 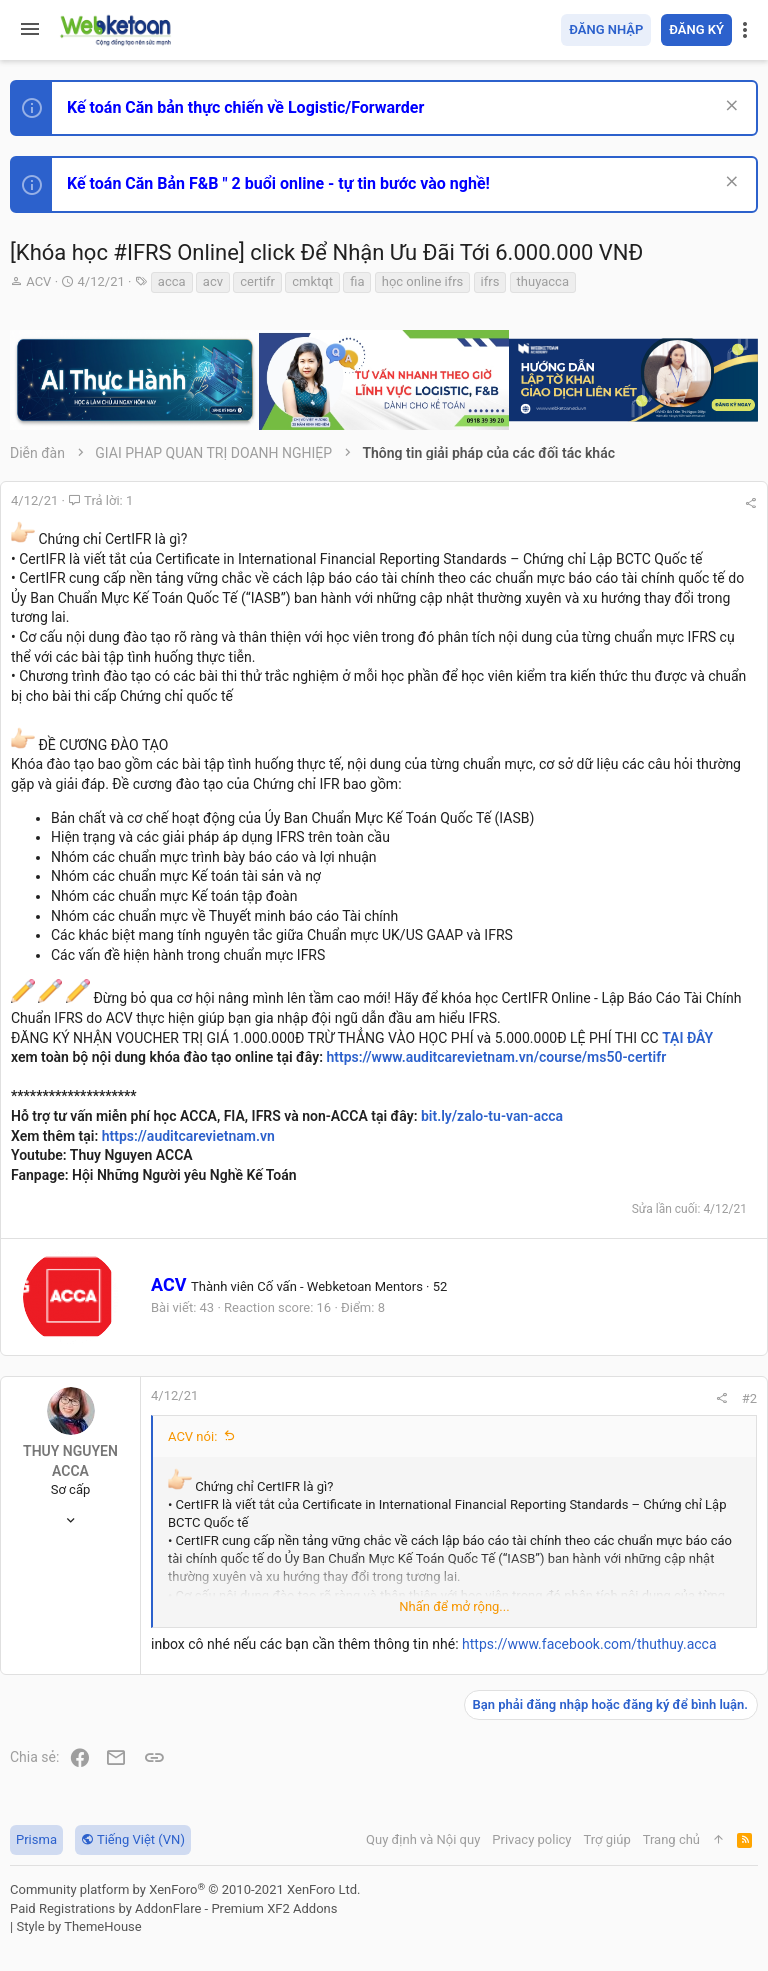 What do you see at coordinates (213, 281) in the screenshot?
I see `acv` at bounding box center [213, 281].